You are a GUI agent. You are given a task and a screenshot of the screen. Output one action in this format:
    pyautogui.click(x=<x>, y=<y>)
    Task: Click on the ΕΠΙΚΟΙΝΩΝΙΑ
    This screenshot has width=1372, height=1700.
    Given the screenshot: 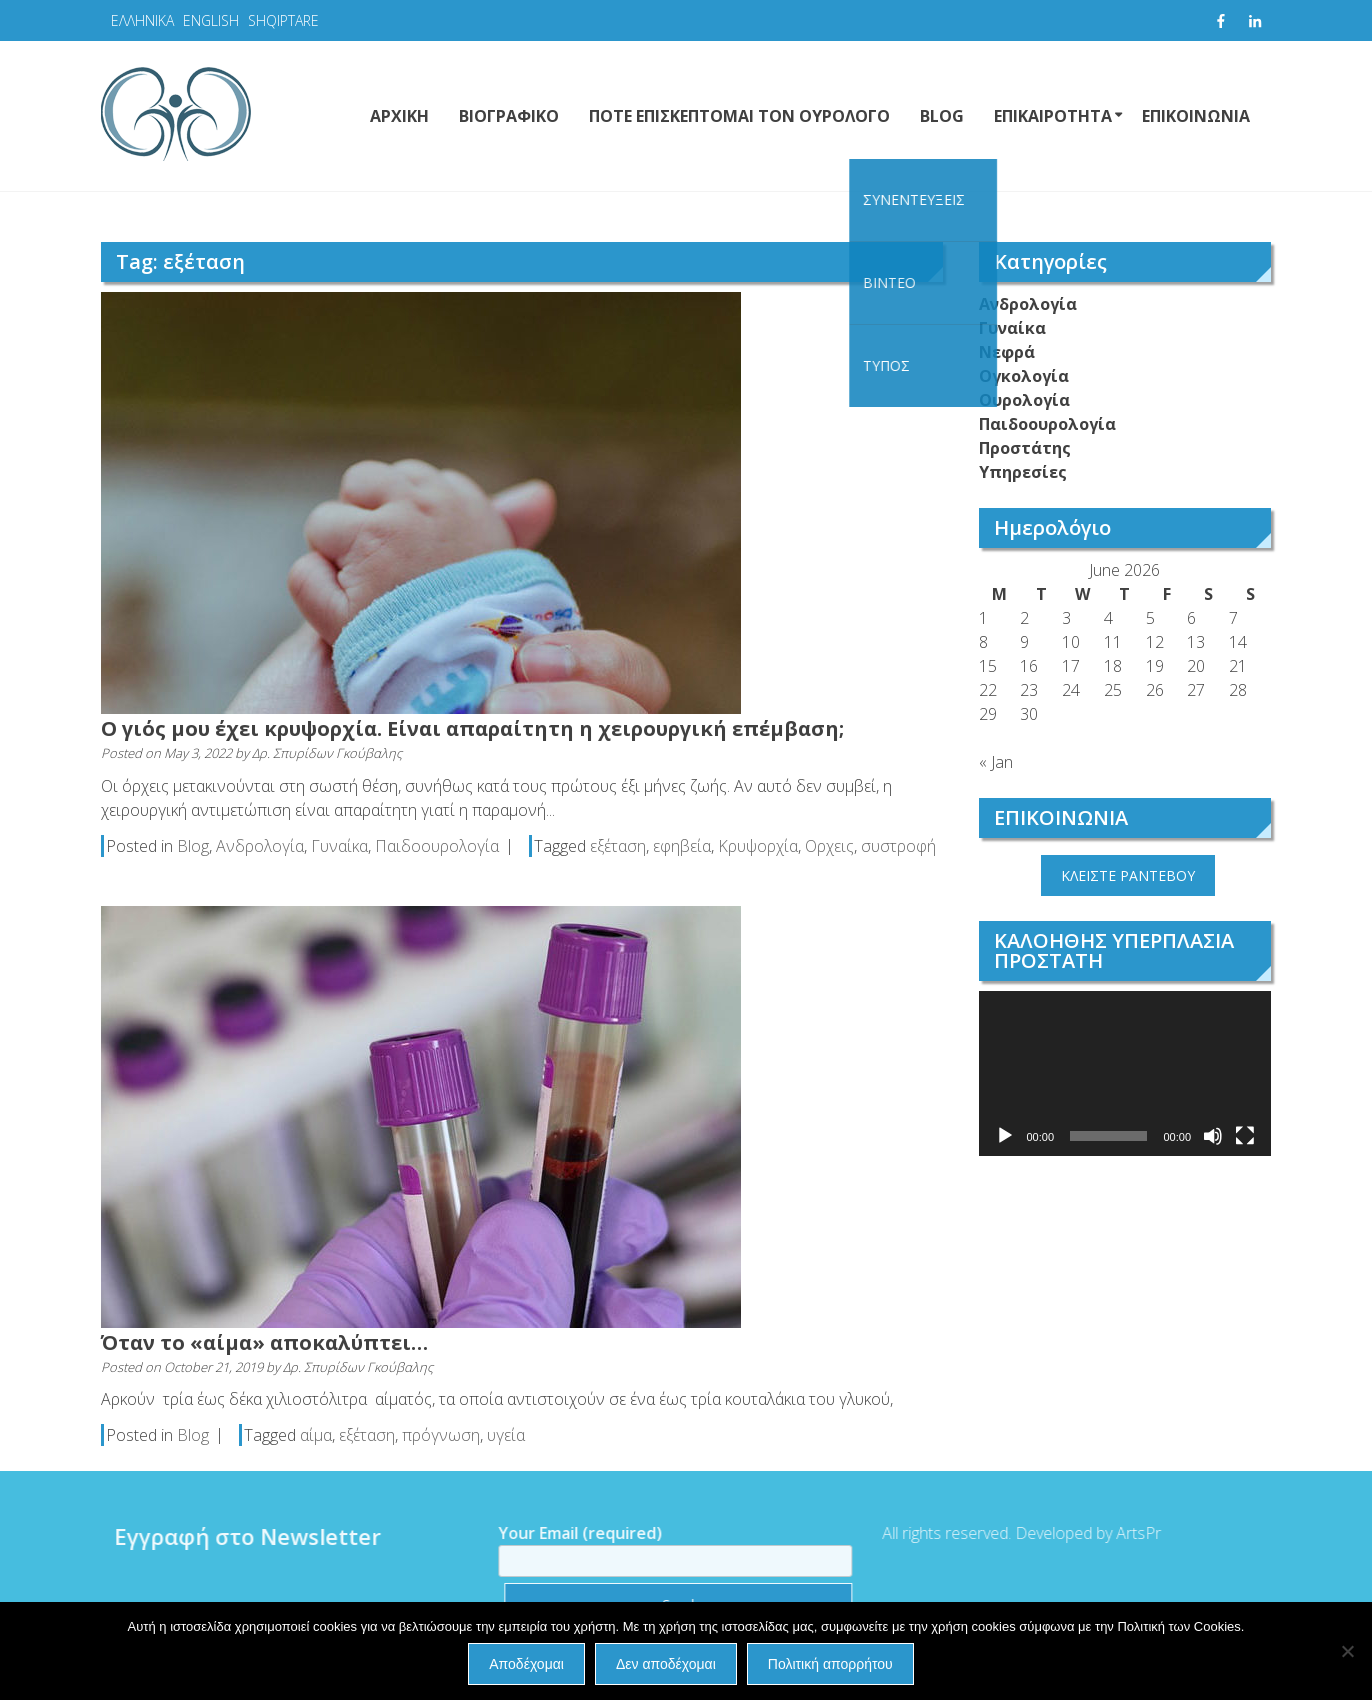 What is the action you would take?
    pyautogui.click(x=1196, y=116)
    